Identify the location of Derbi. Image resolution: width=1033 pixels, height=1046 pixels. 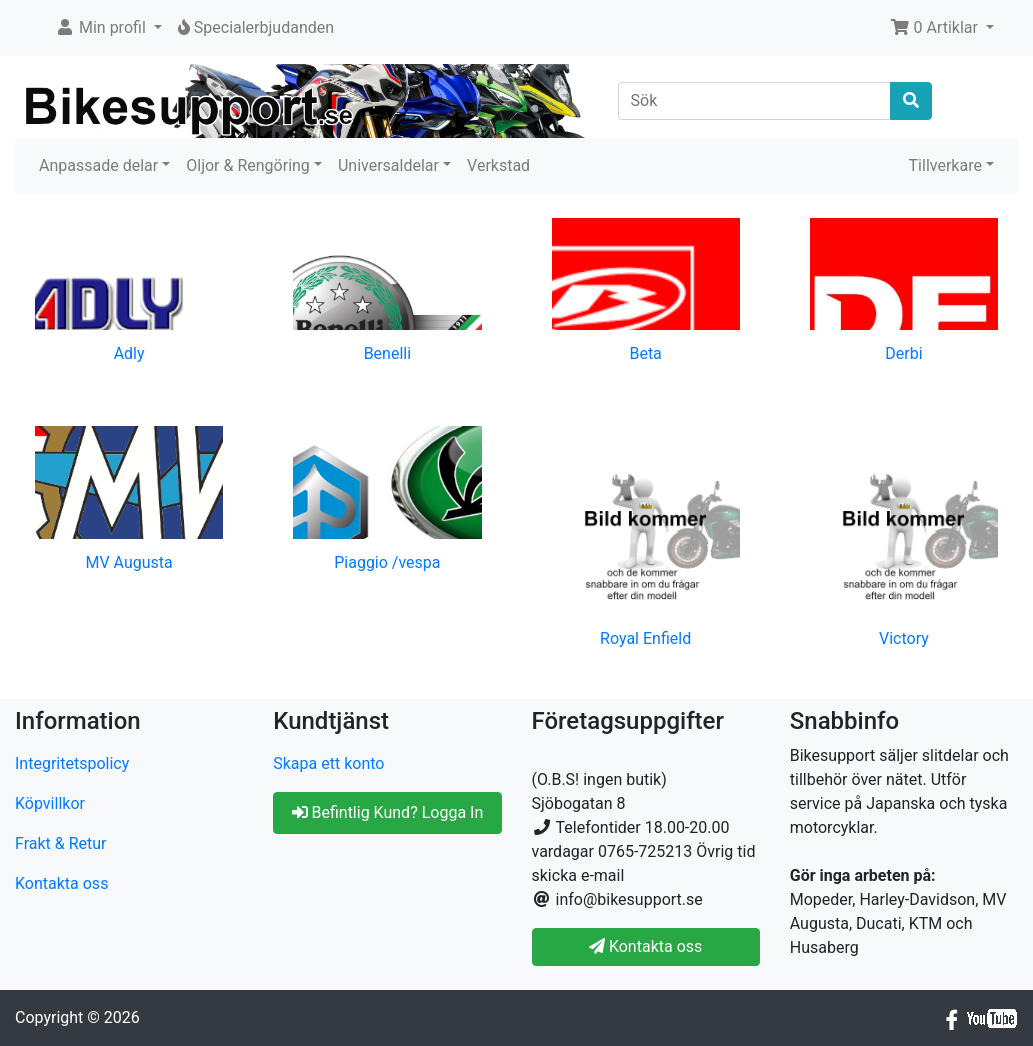
(903, 353).